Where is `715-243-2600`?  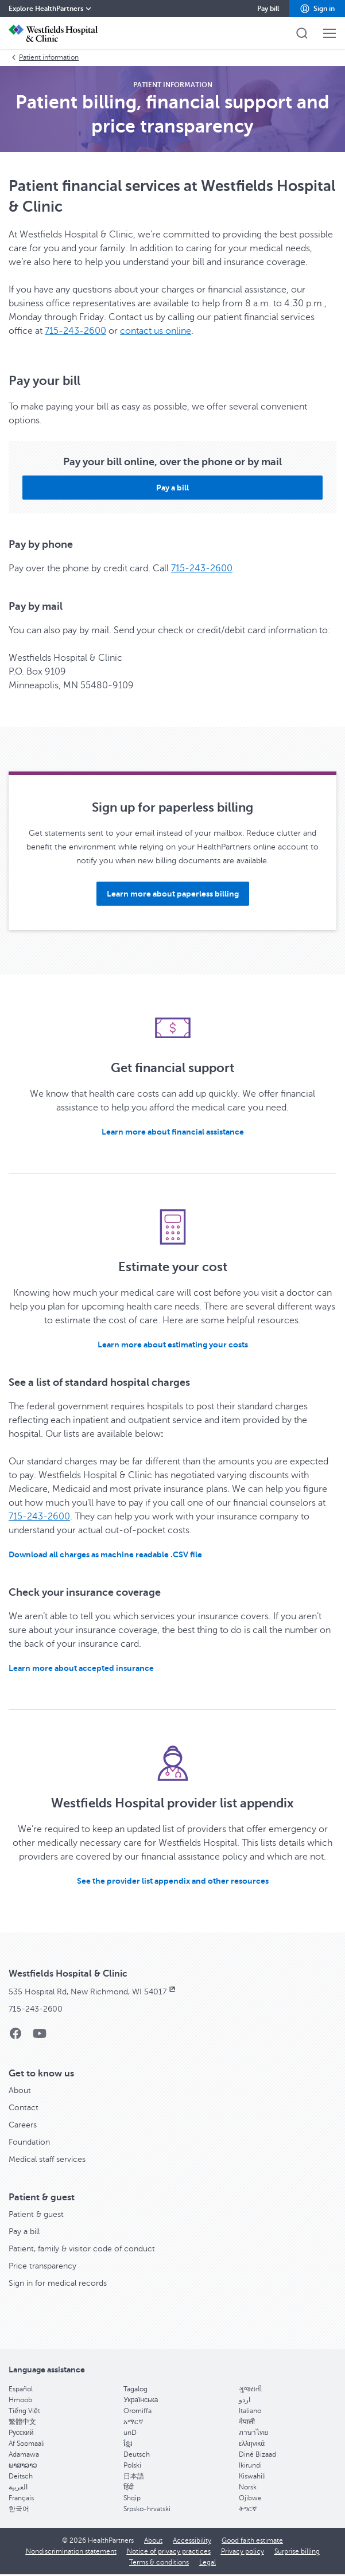 715-243-2600 is located at coordinates (75, 331).